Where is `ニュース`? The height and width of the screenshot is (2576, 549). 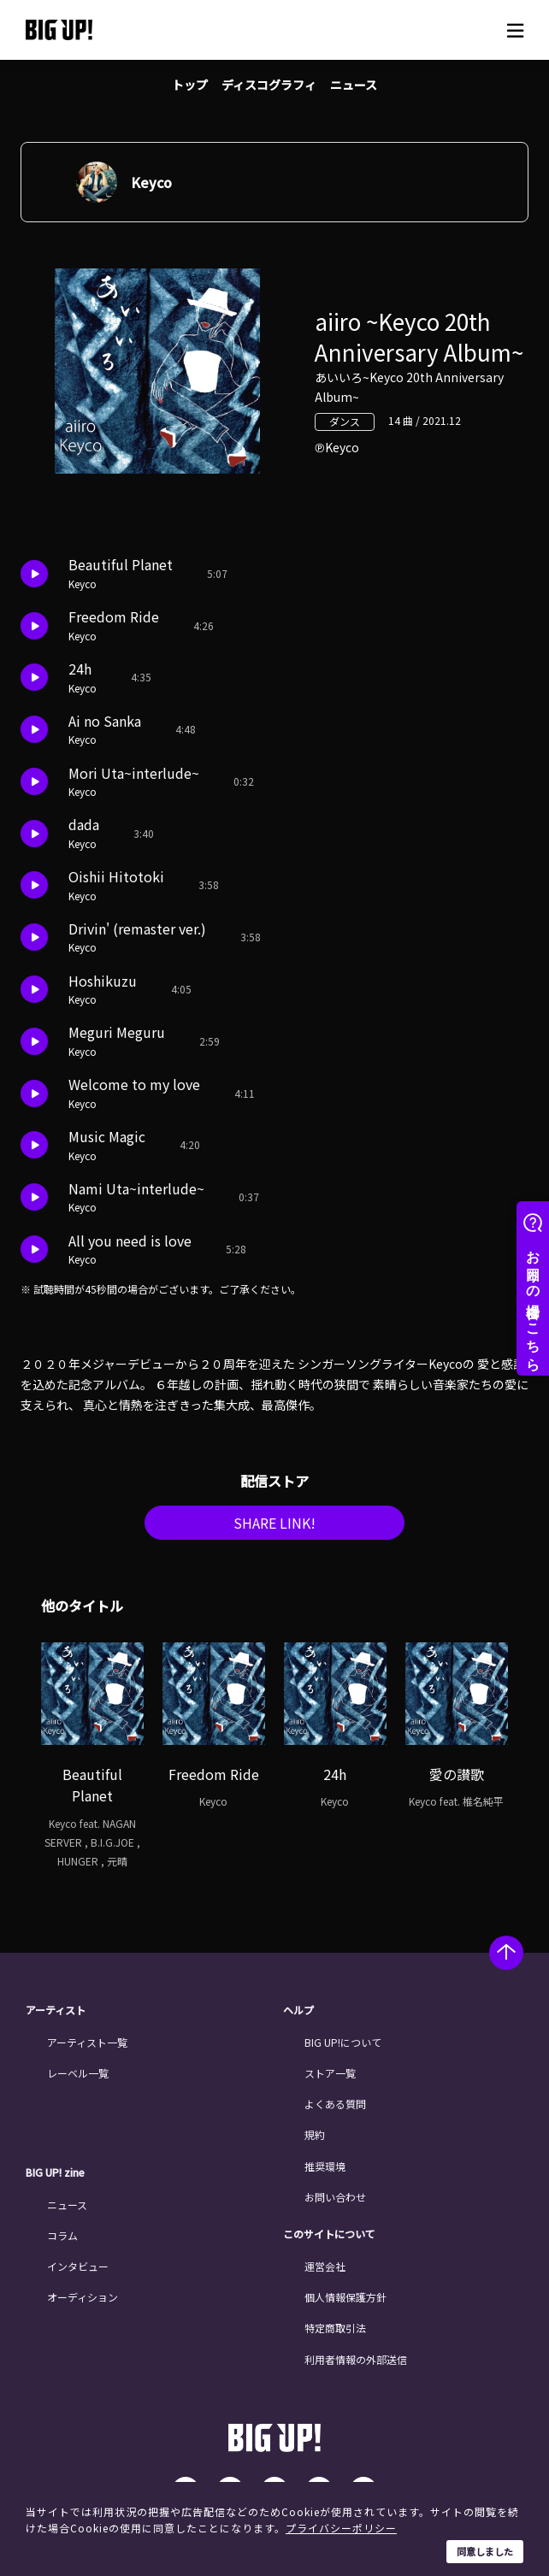 ニュース is located at coordinates (353, 84).